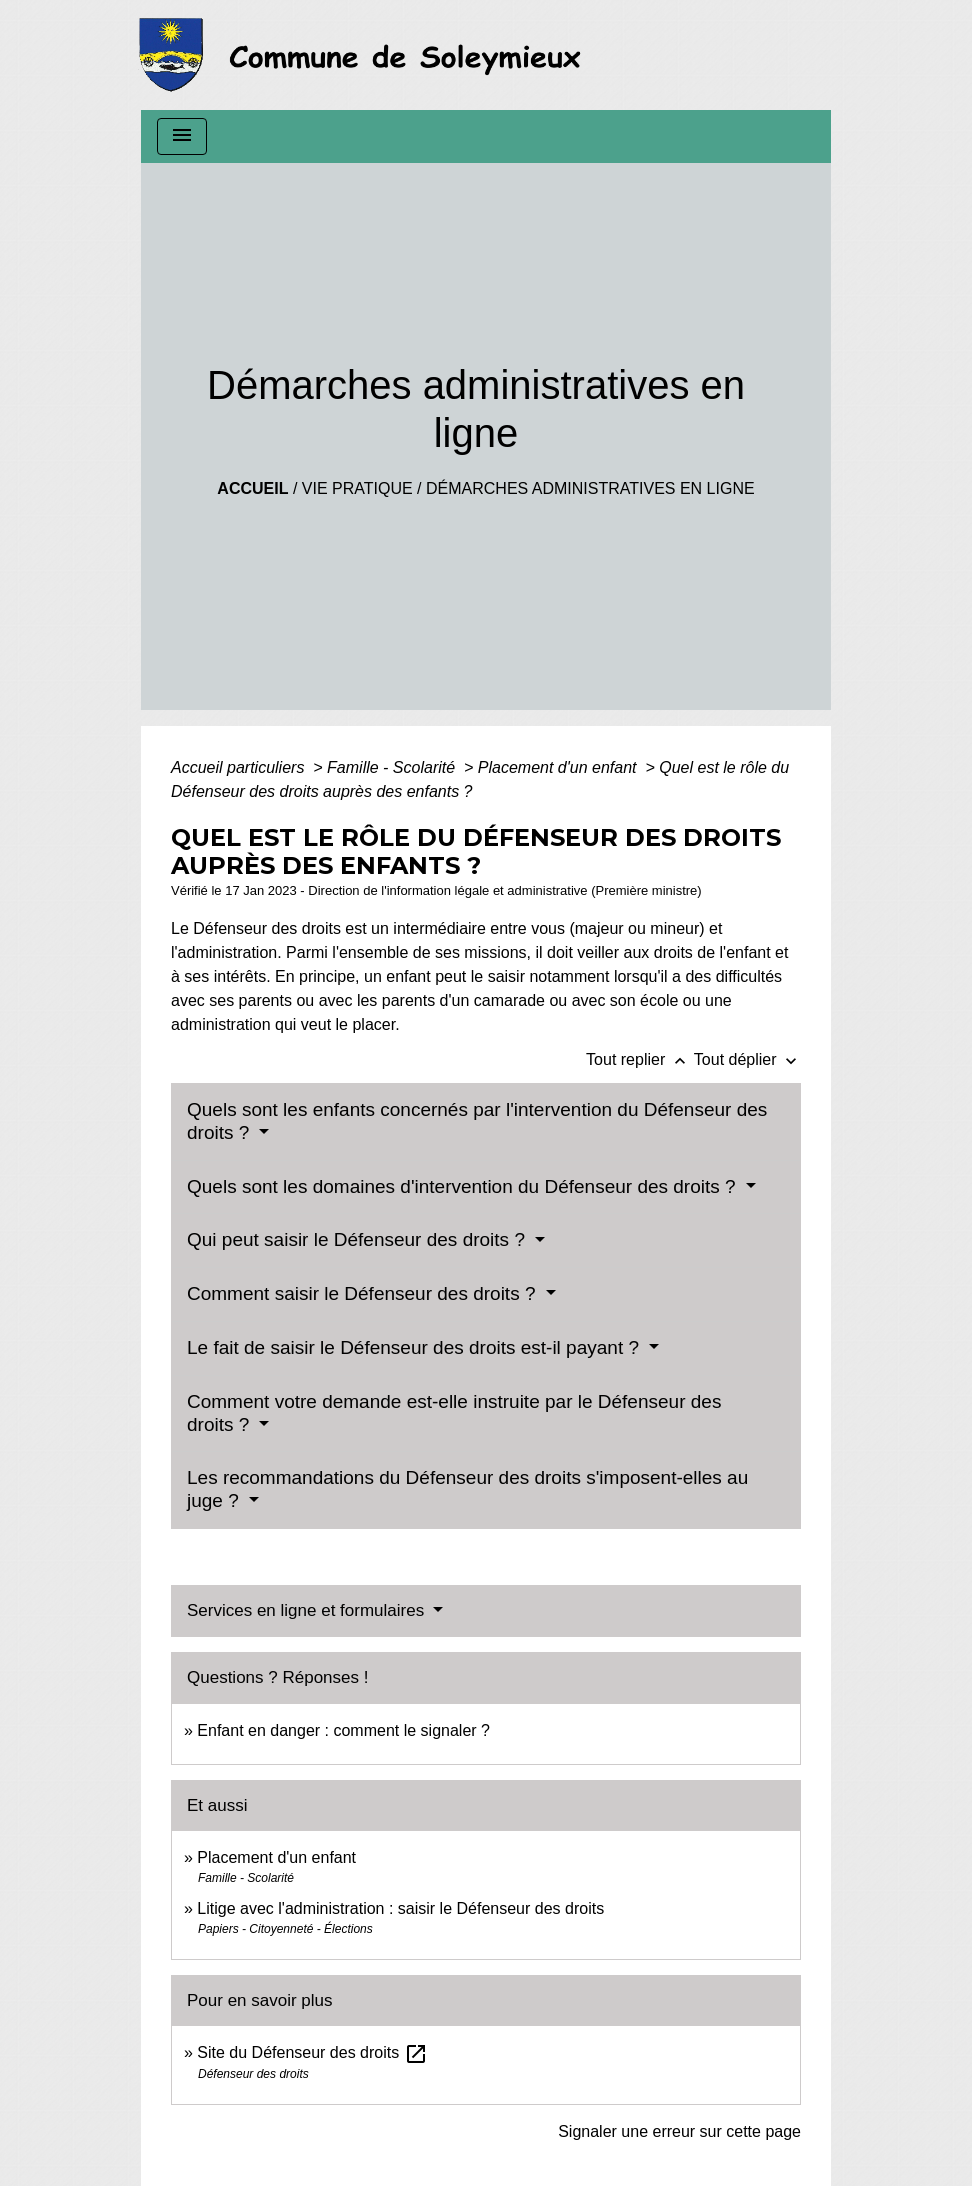  Describe the element at coordinates (343, 1730) in the screenshot. I see `Enfant en danger : comment le signaler ?` at that location.